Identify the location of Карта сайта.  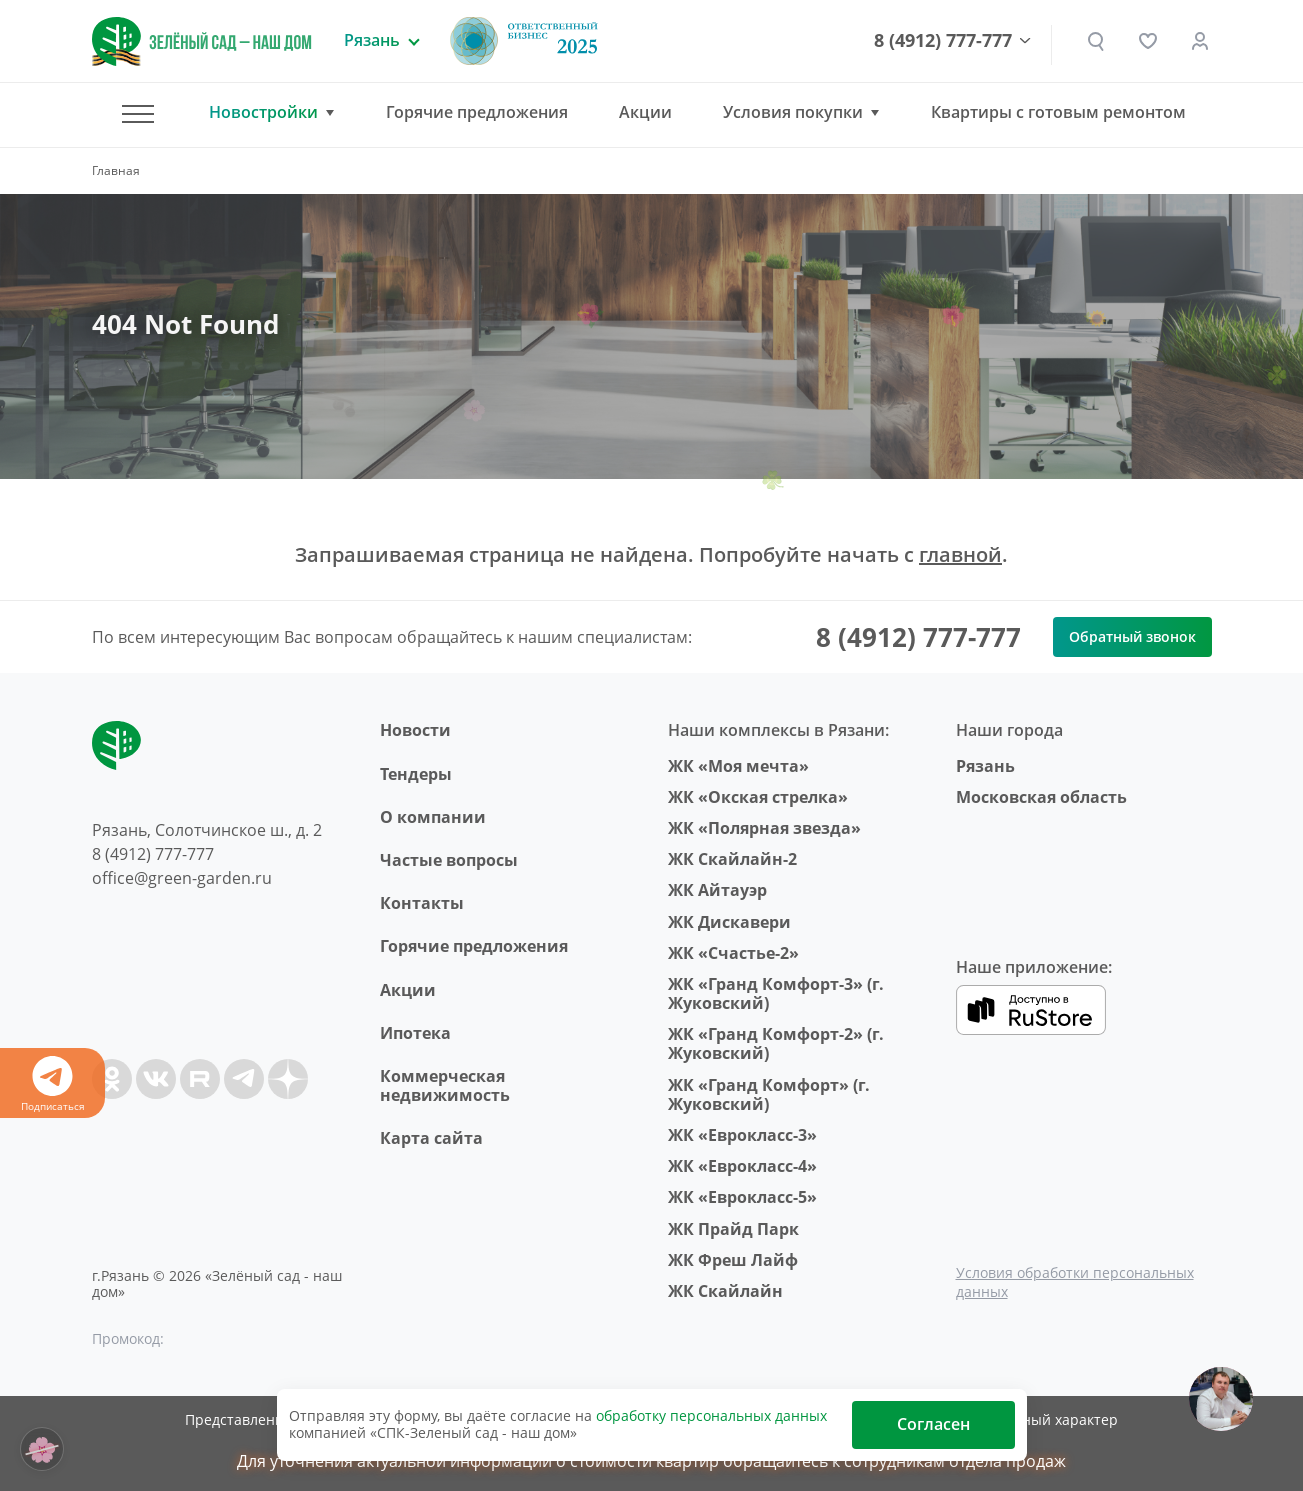
(431, 1138).